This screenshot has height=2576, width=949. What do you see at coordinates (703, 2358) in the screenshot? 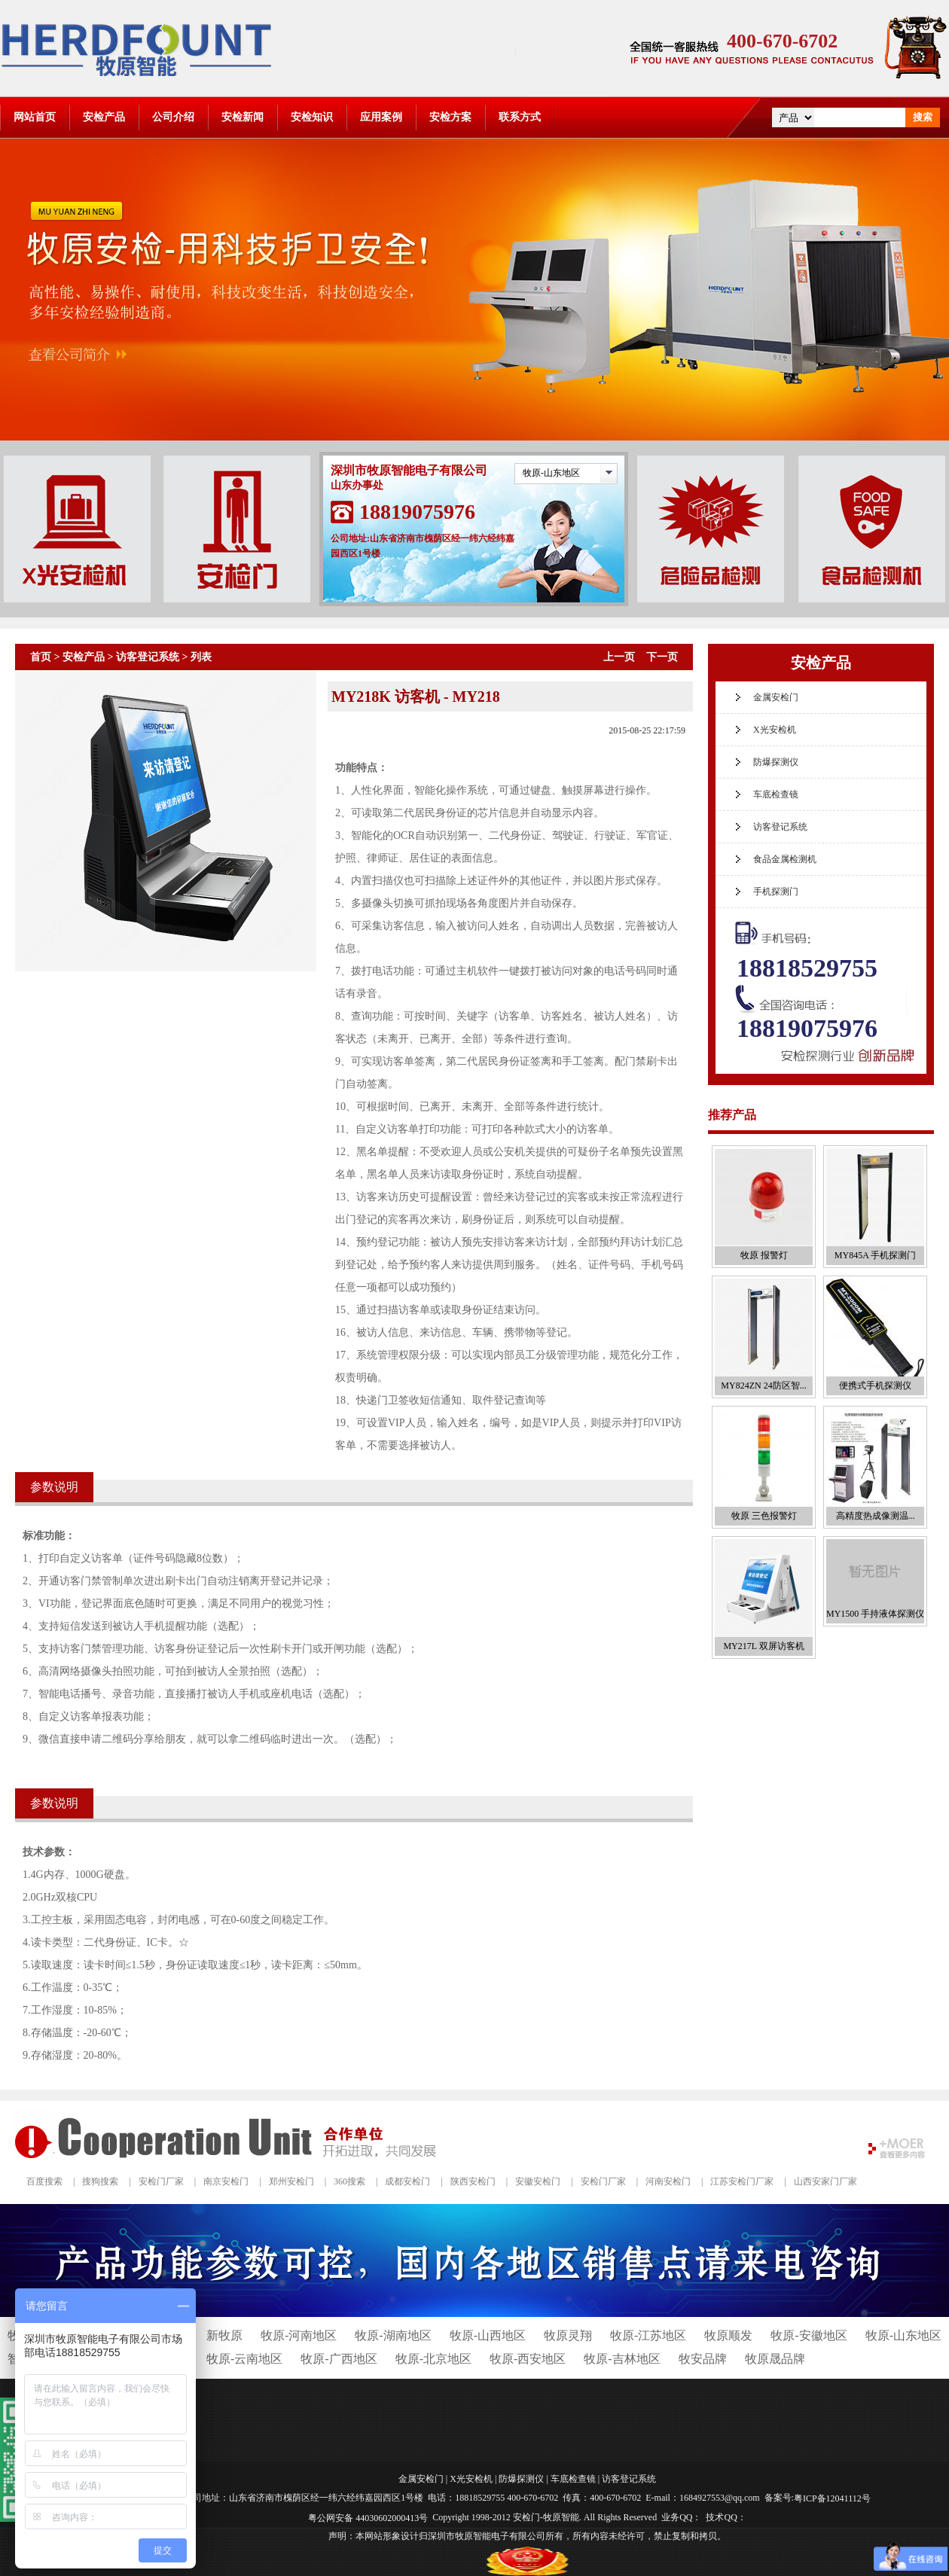
I see `牧安品牌` at bounding box center [703, 2358].